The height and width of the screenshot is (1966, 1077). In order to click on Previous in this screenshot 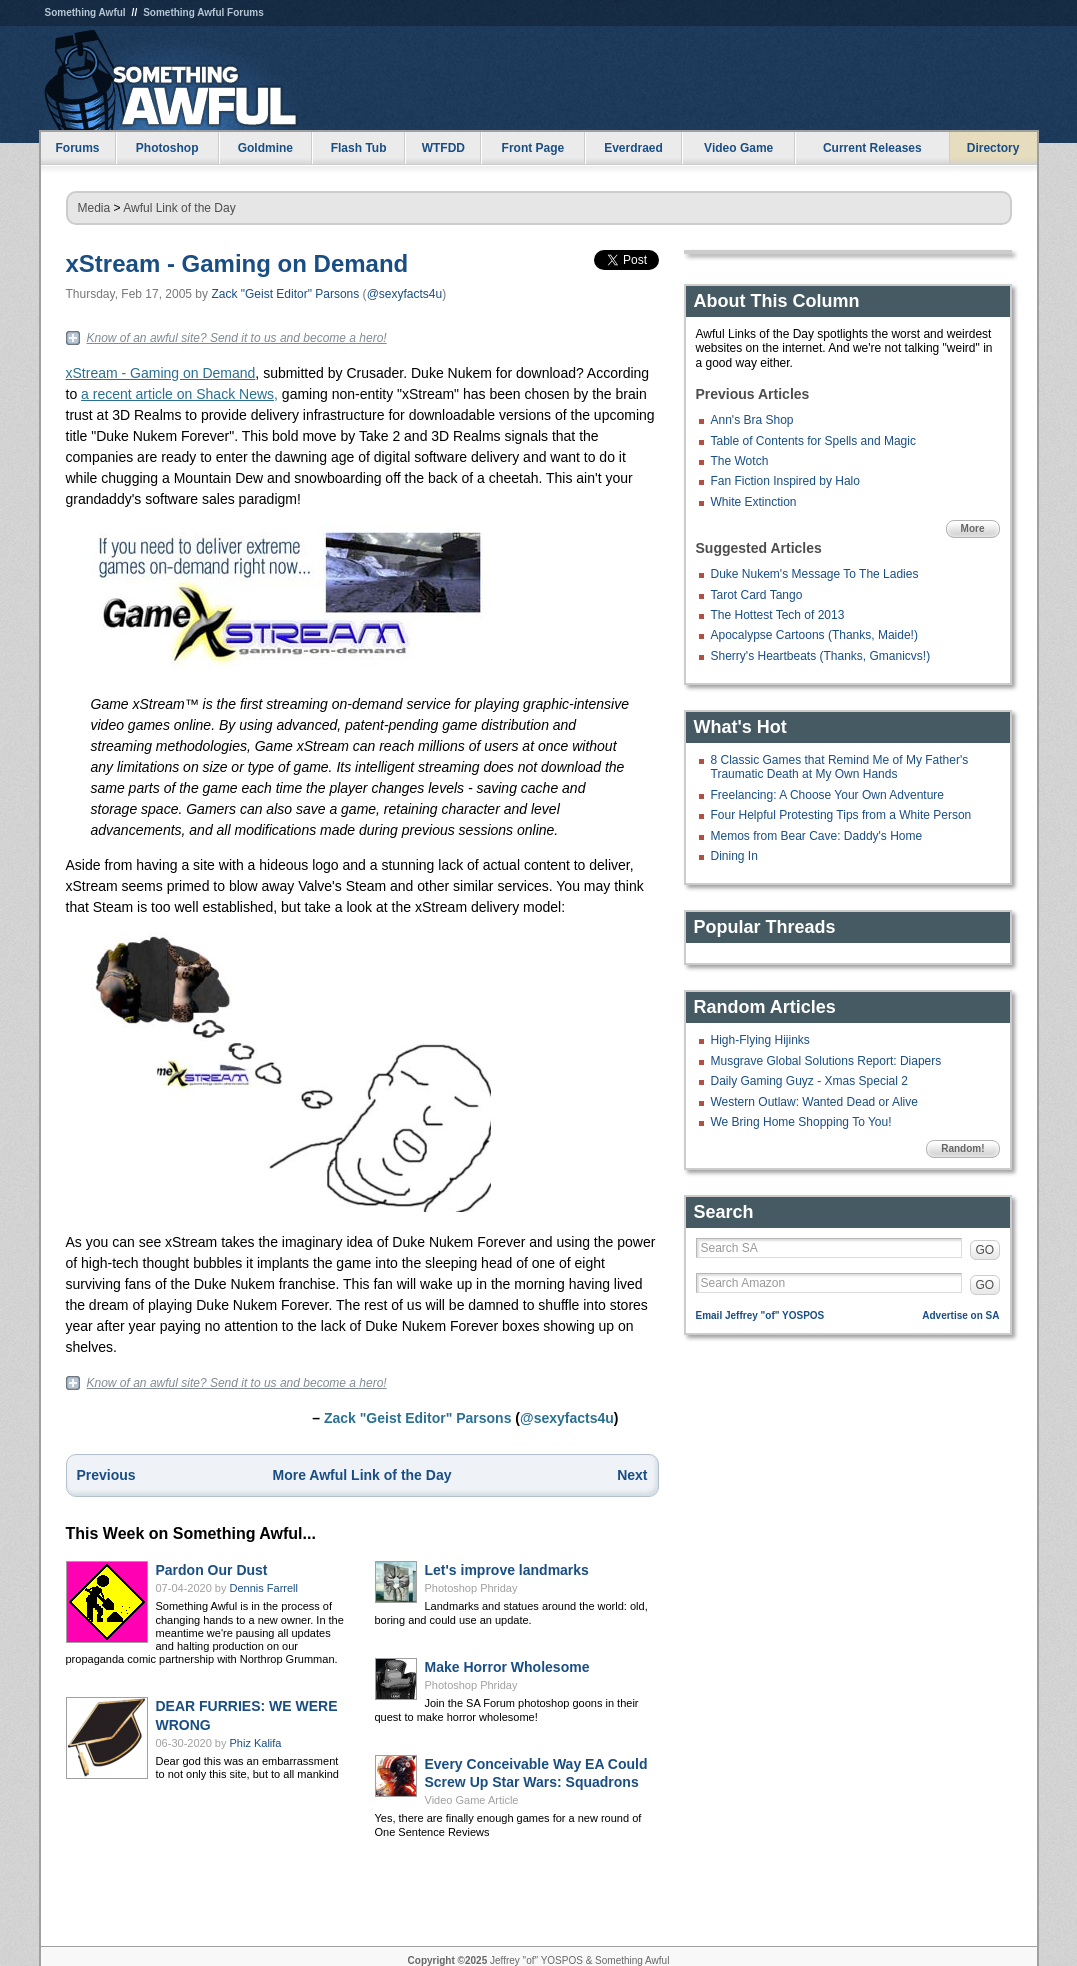, I will do `click(106, 1475)`.